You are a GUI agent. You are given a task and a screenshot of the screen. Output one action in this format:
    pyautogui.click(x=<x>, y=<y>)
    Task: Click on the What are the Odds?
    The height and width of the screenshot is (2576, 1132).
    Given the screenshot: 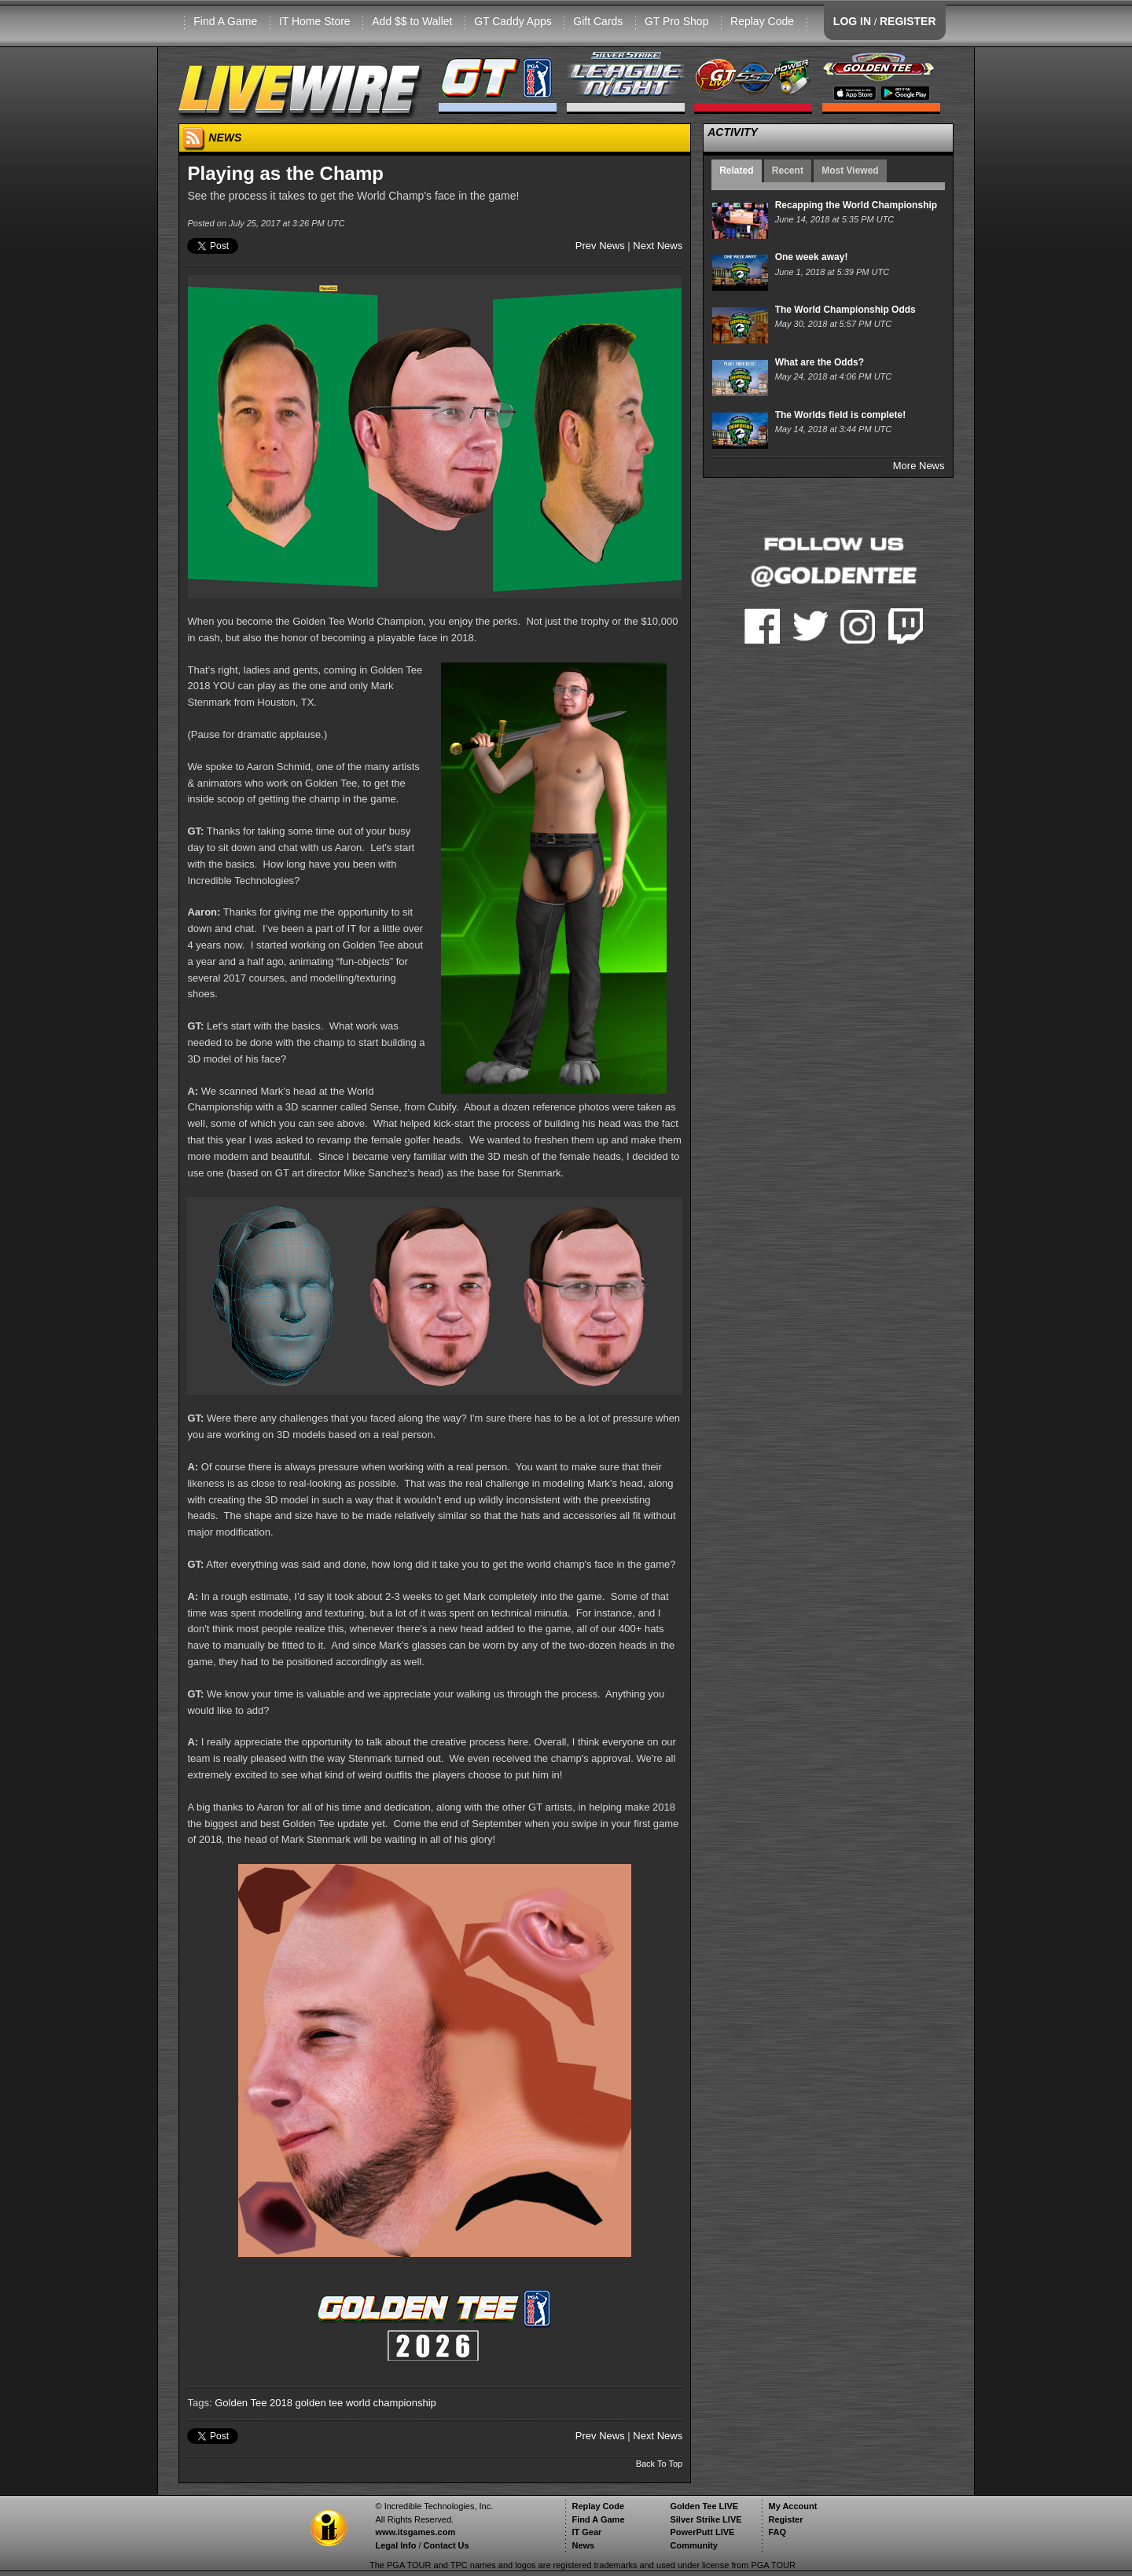 What is the action you would take?
    pyautogui.click(x=819, y=362)
    